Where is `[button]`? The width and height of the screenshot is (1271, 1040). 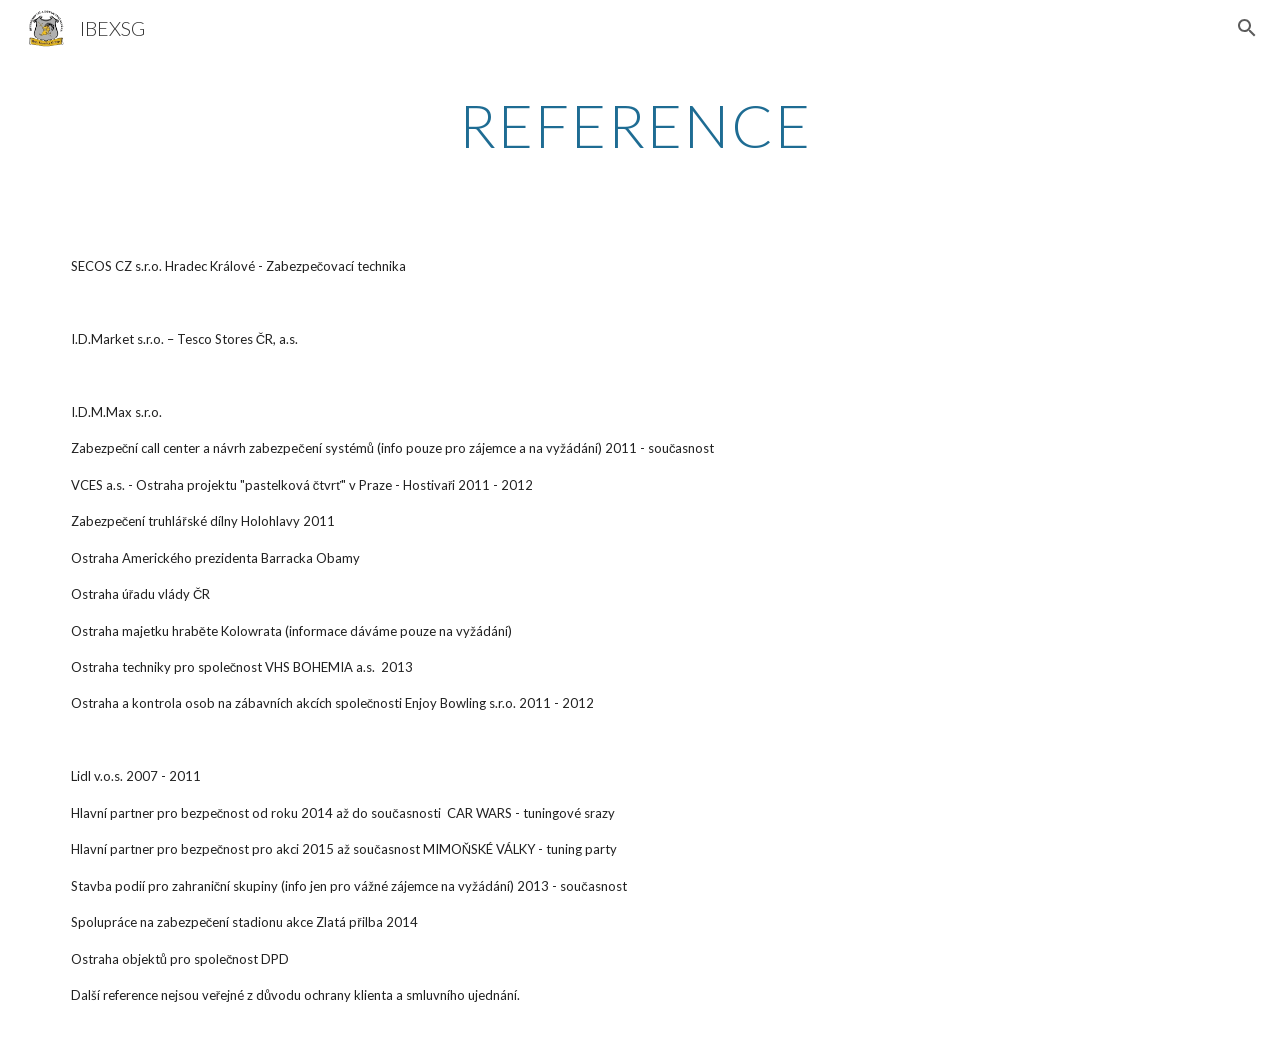 [button] is located at coordinates (1247, 28).